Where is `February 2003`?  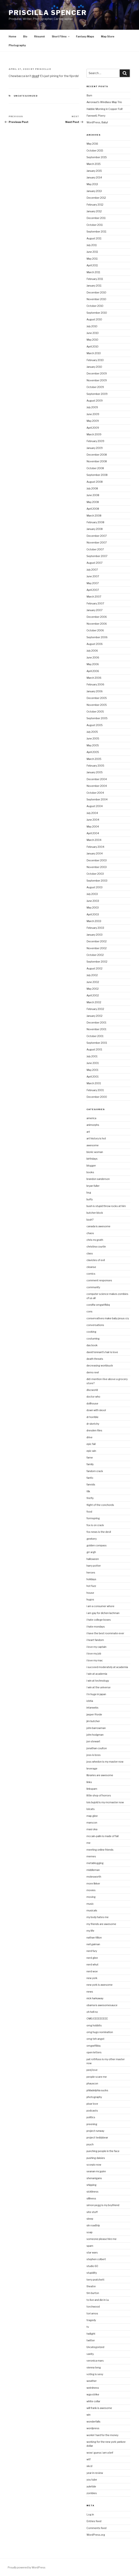 February 2003 is located at coordinates (95, 927).